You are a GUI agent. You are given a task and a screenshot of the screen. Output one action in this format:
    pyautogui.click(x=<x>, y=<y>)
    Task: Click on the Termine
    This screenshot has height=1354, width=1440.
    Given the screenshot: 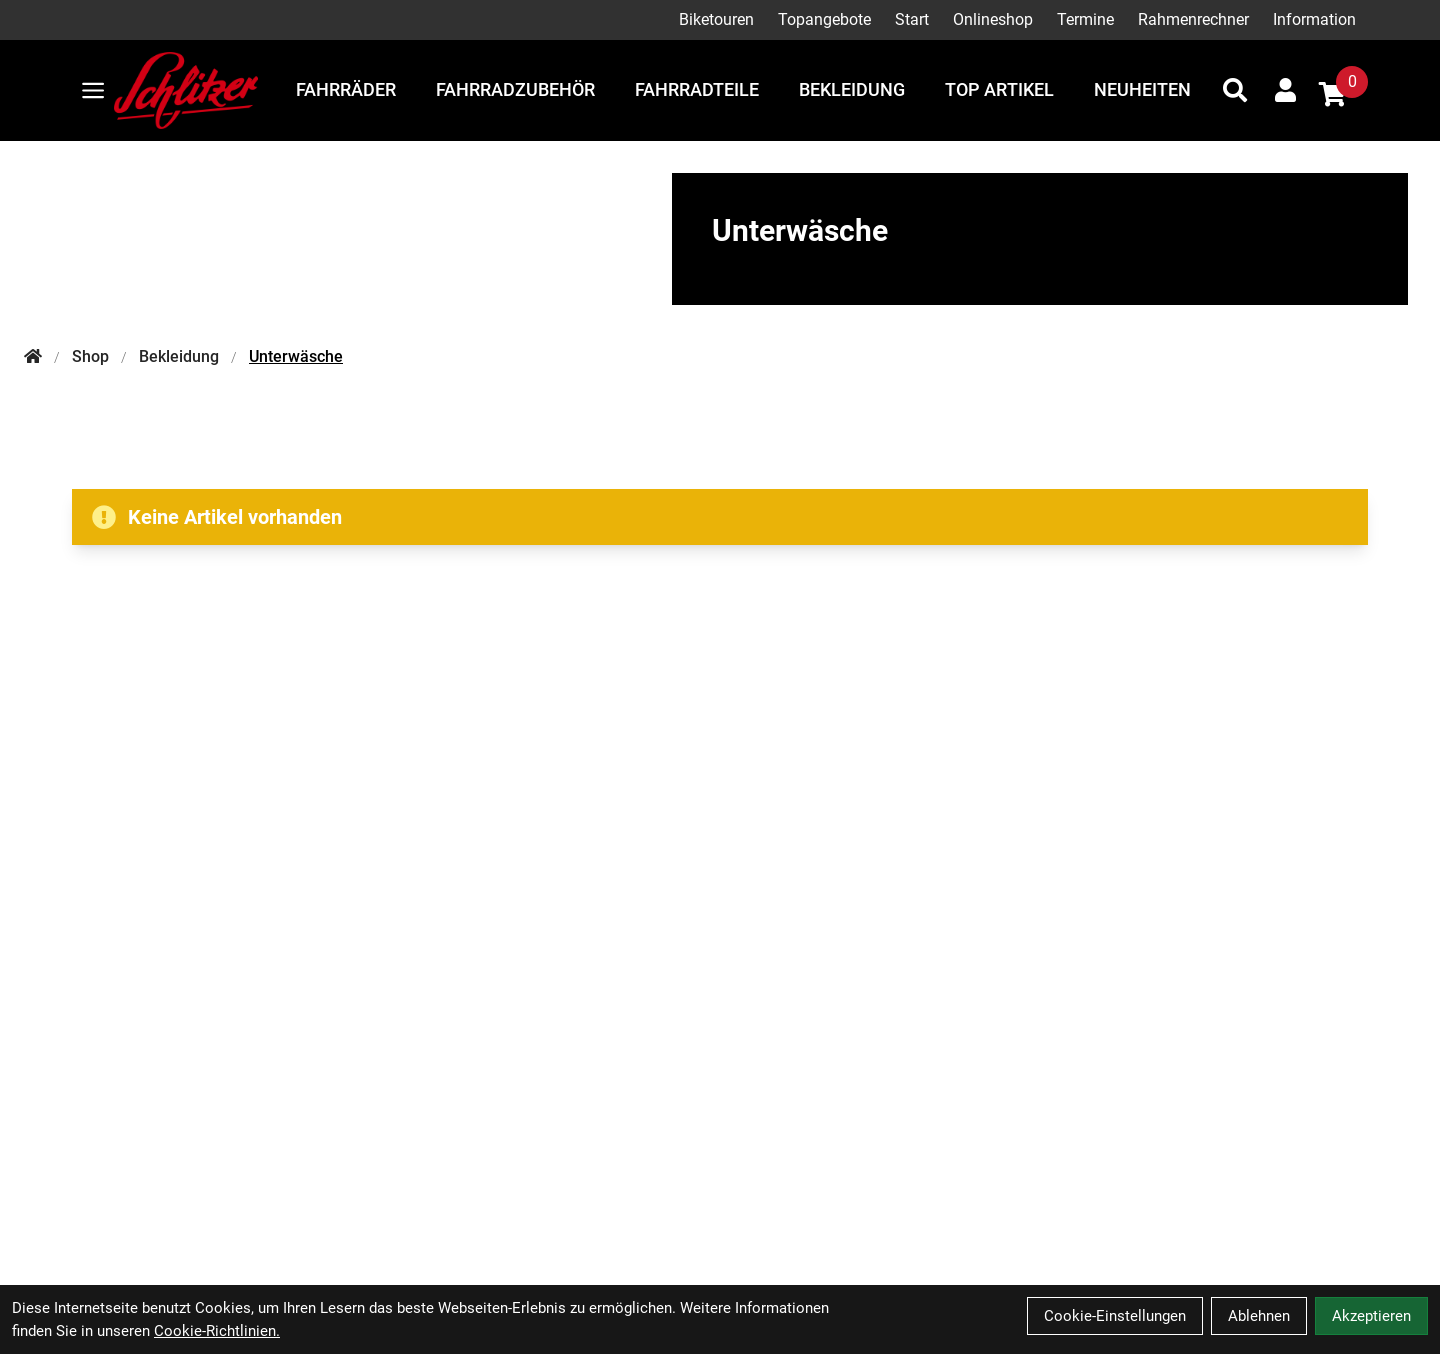 What is the action you would take?
    pyautogui.click(x=1085, y=19)
    